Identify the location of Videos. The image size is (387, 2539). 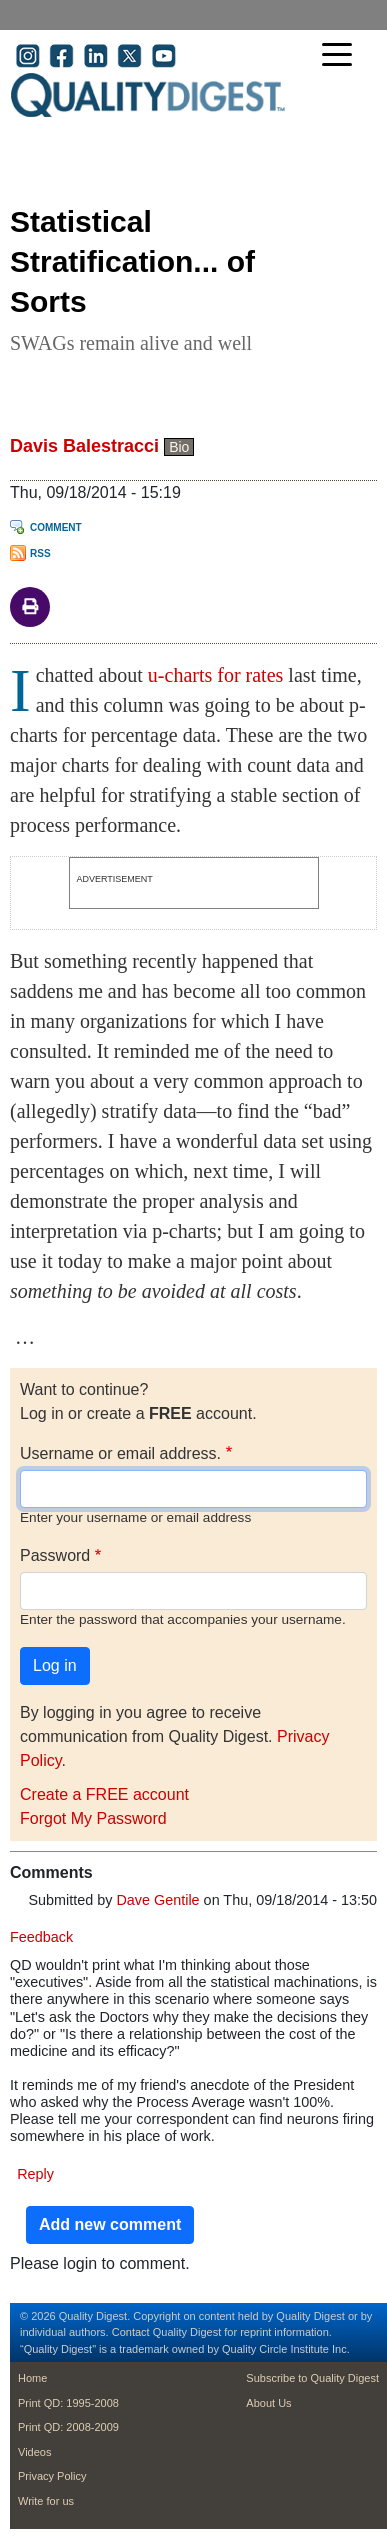
(34, 2452).